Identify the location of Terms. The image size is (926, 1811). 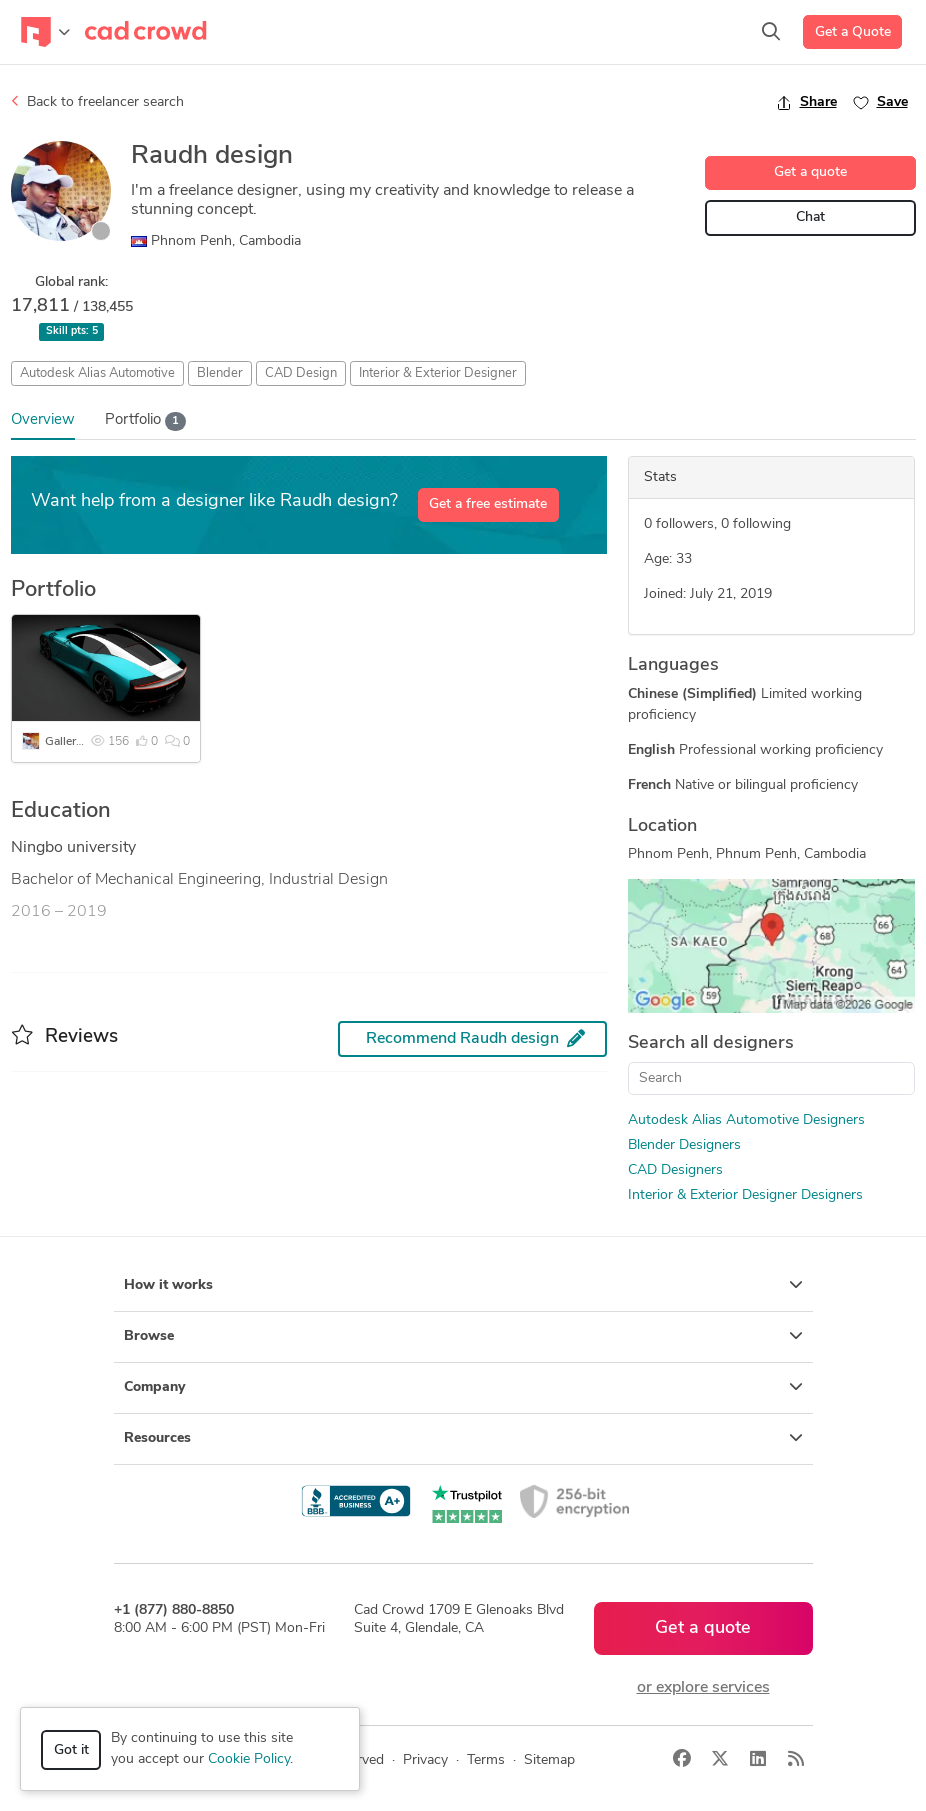
(486, 1760).